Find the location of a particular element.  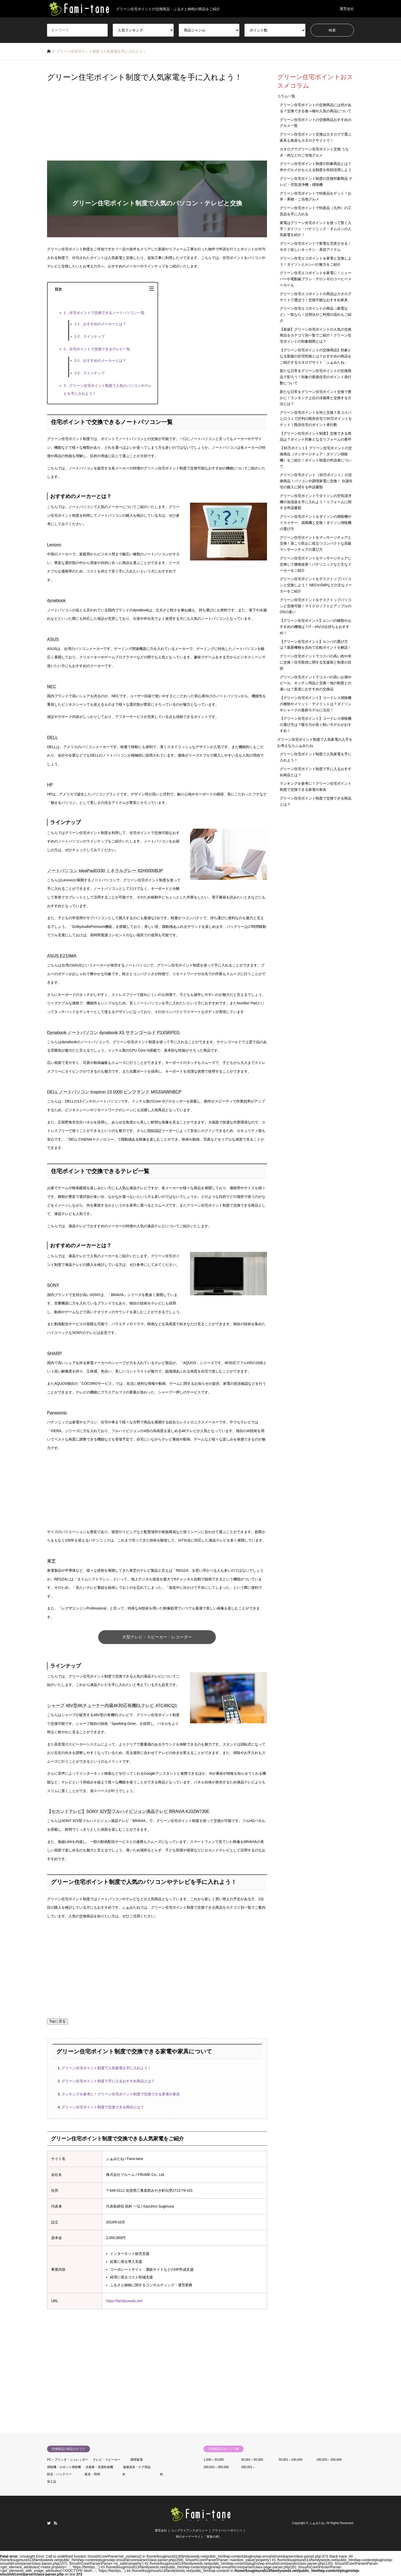

プライバシーポリシー is located at coordinates (227, 2530).